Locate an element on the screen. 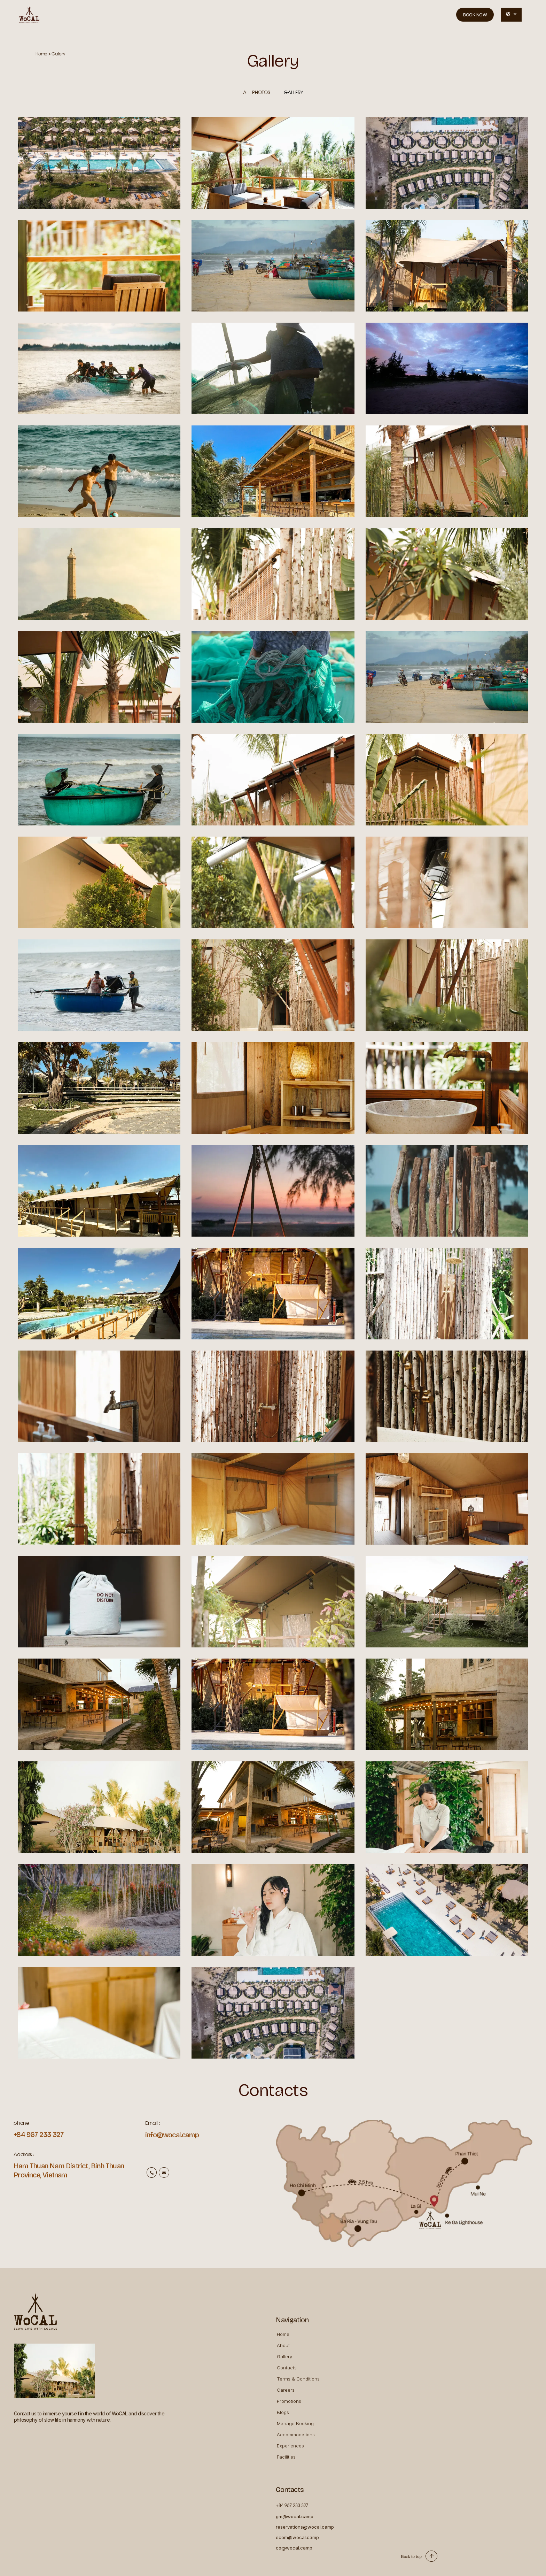 The width and height of the screenshot is (546, 2576). info@wocal.camp is located at coordinates (172, 2135).